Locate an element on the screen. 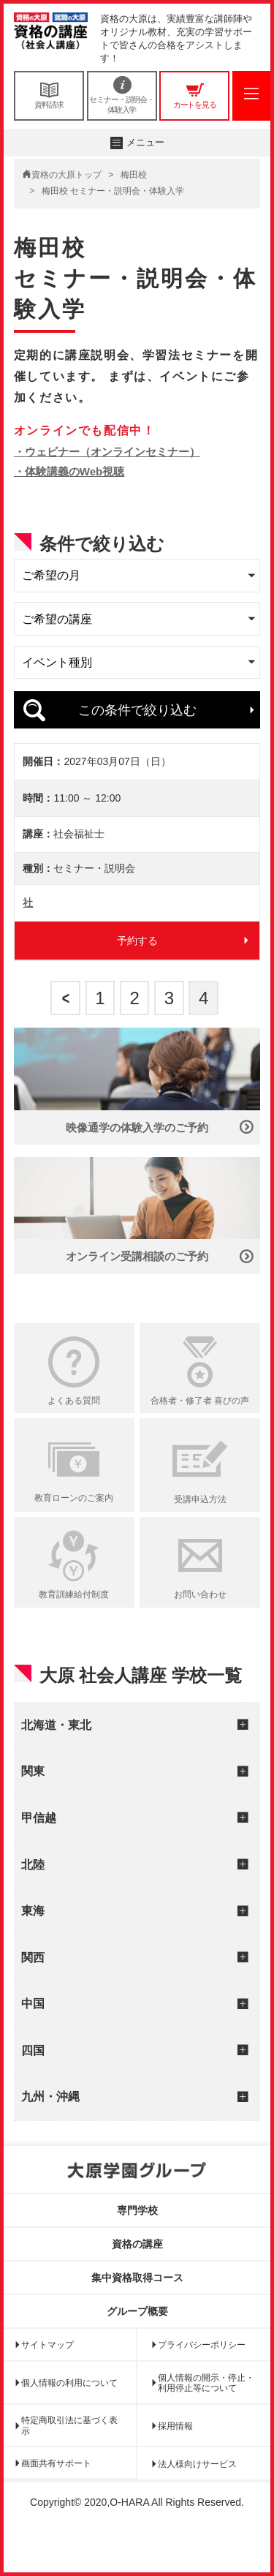 Image resolution: width=274 pixels, height=2576 pixels. 集中資格取得コース is located at coordinates (137, 2311).